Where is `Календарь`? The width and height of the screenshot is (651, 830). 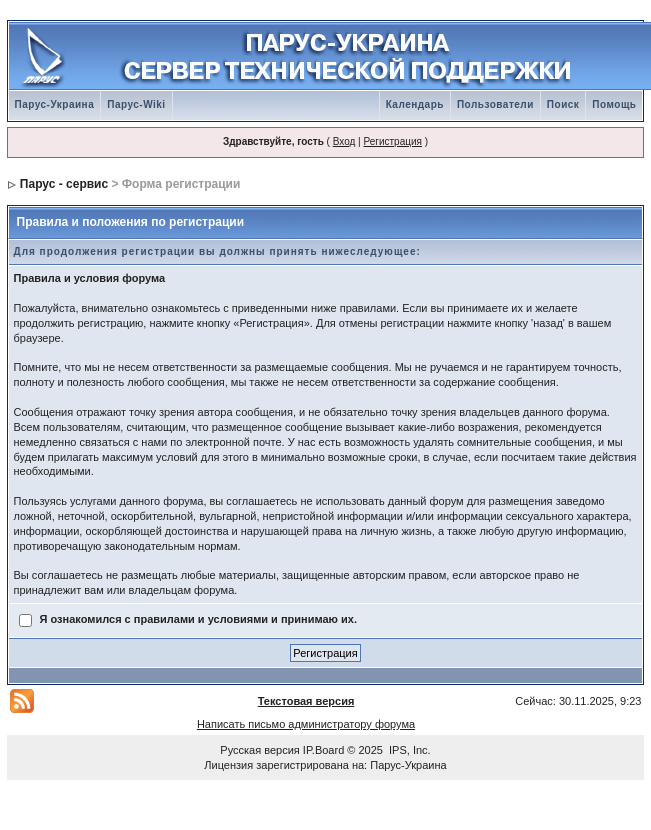
Календарь is located at coordinates (415, 104).